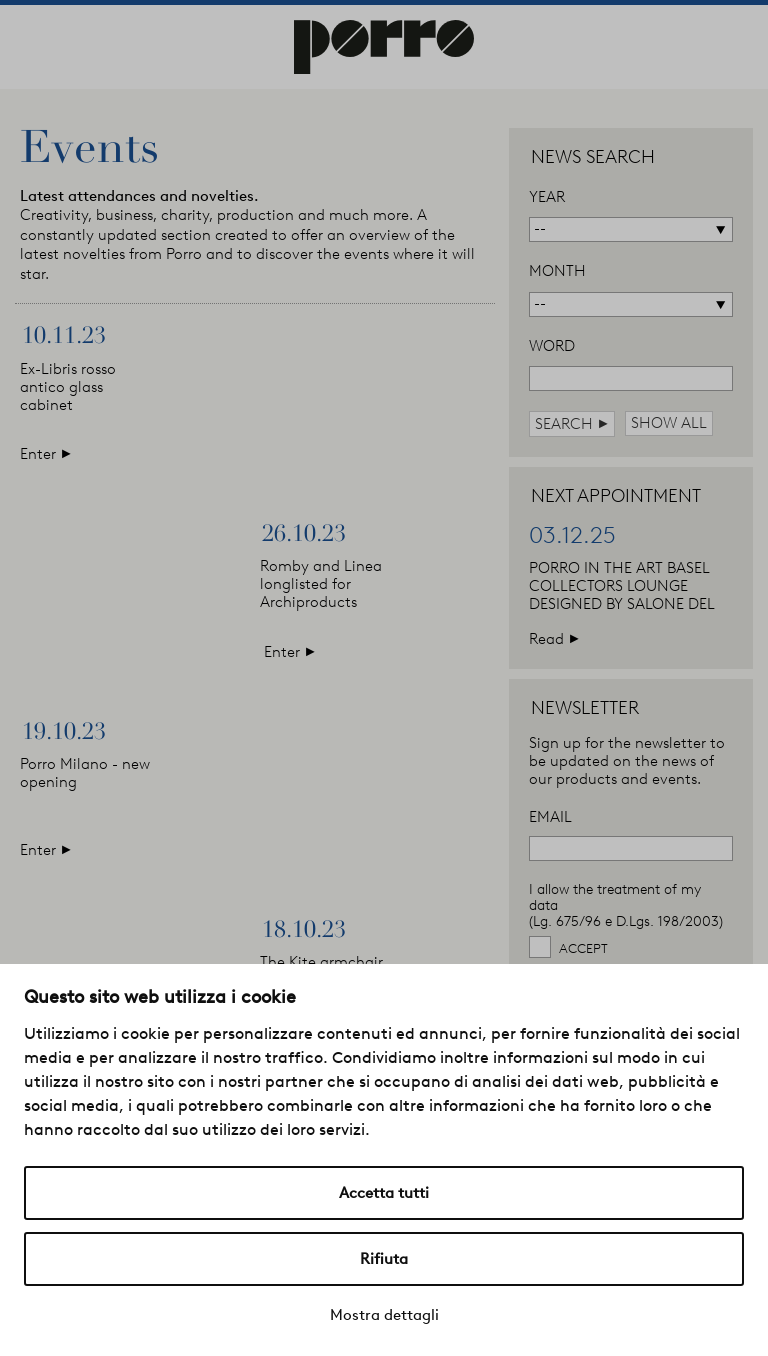  I want to click on show all, so click(669, 423).